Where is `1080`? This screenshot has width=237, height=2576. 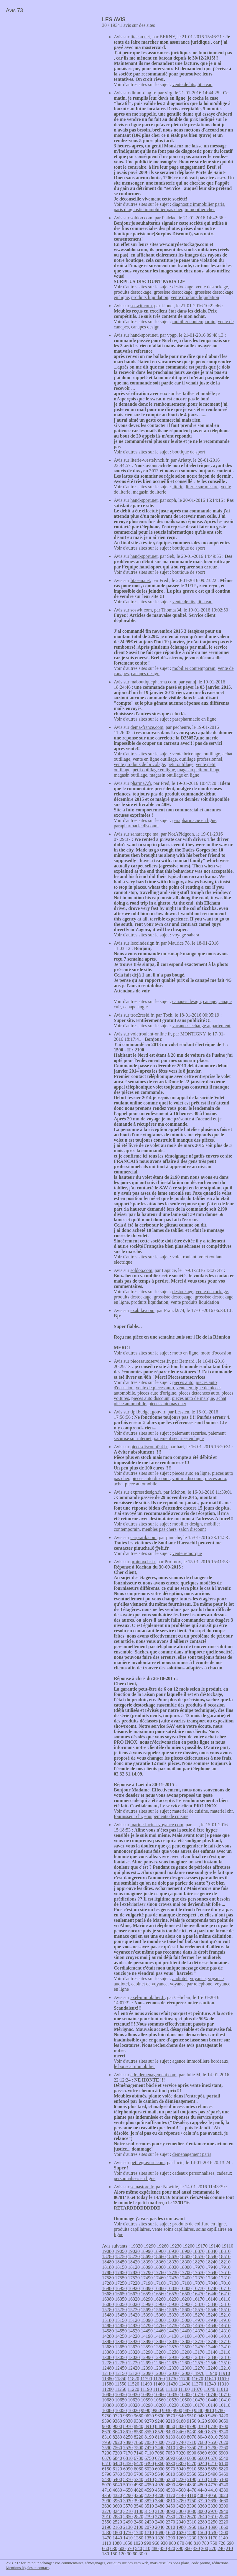
1080 is located at coordinates (117, 2543).